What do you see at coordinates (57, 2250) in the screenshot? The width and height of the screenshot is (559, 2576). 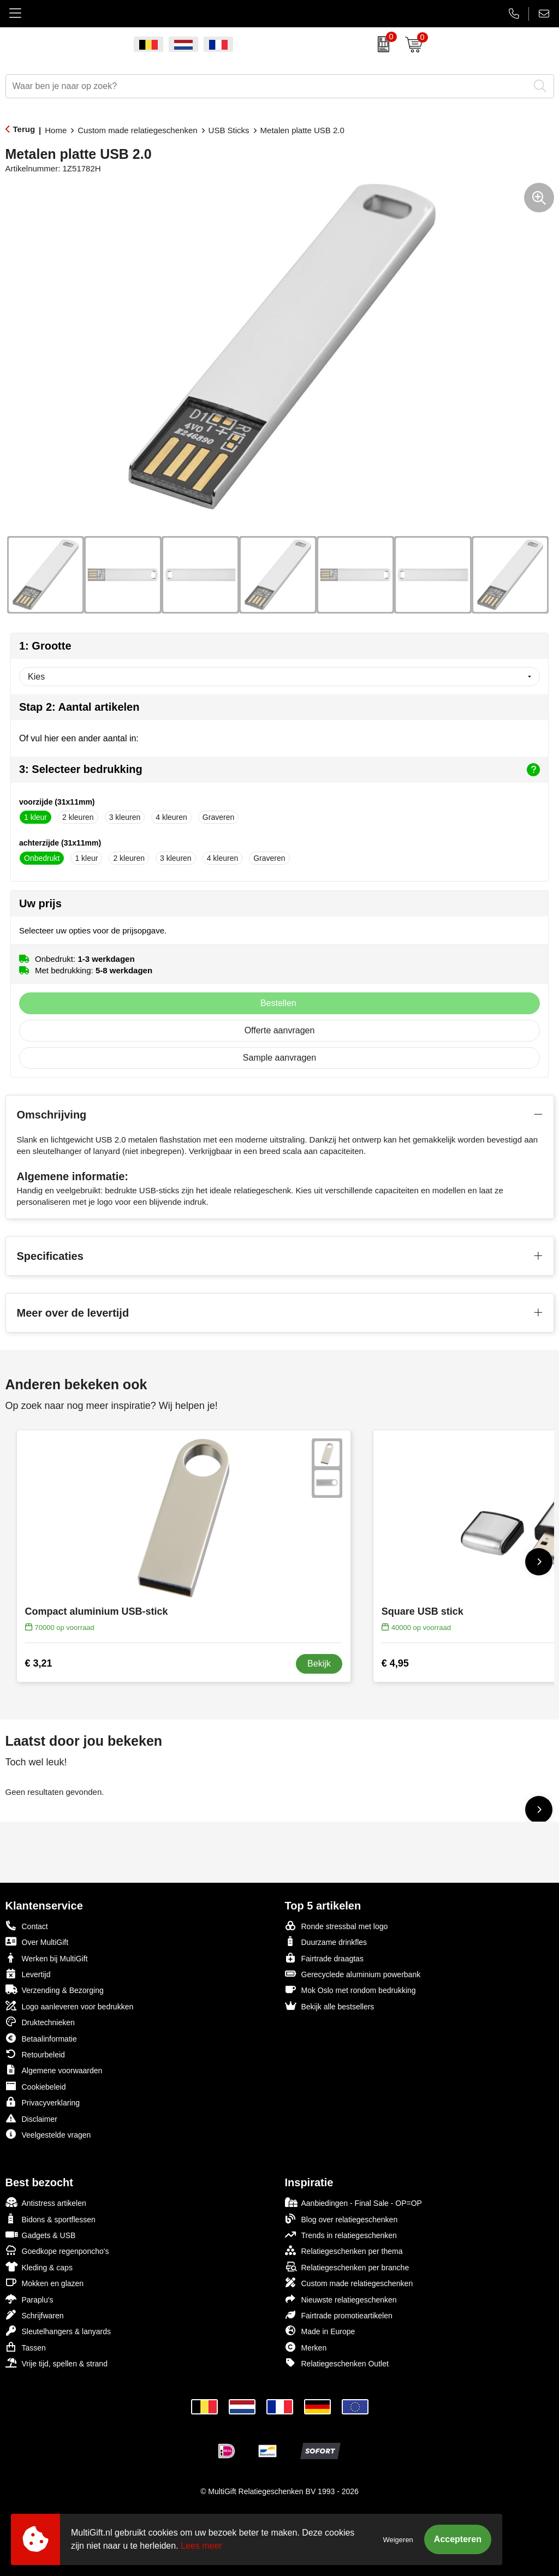 I see `Goedkope regenponcho's` at bounding box center [57, 2250].